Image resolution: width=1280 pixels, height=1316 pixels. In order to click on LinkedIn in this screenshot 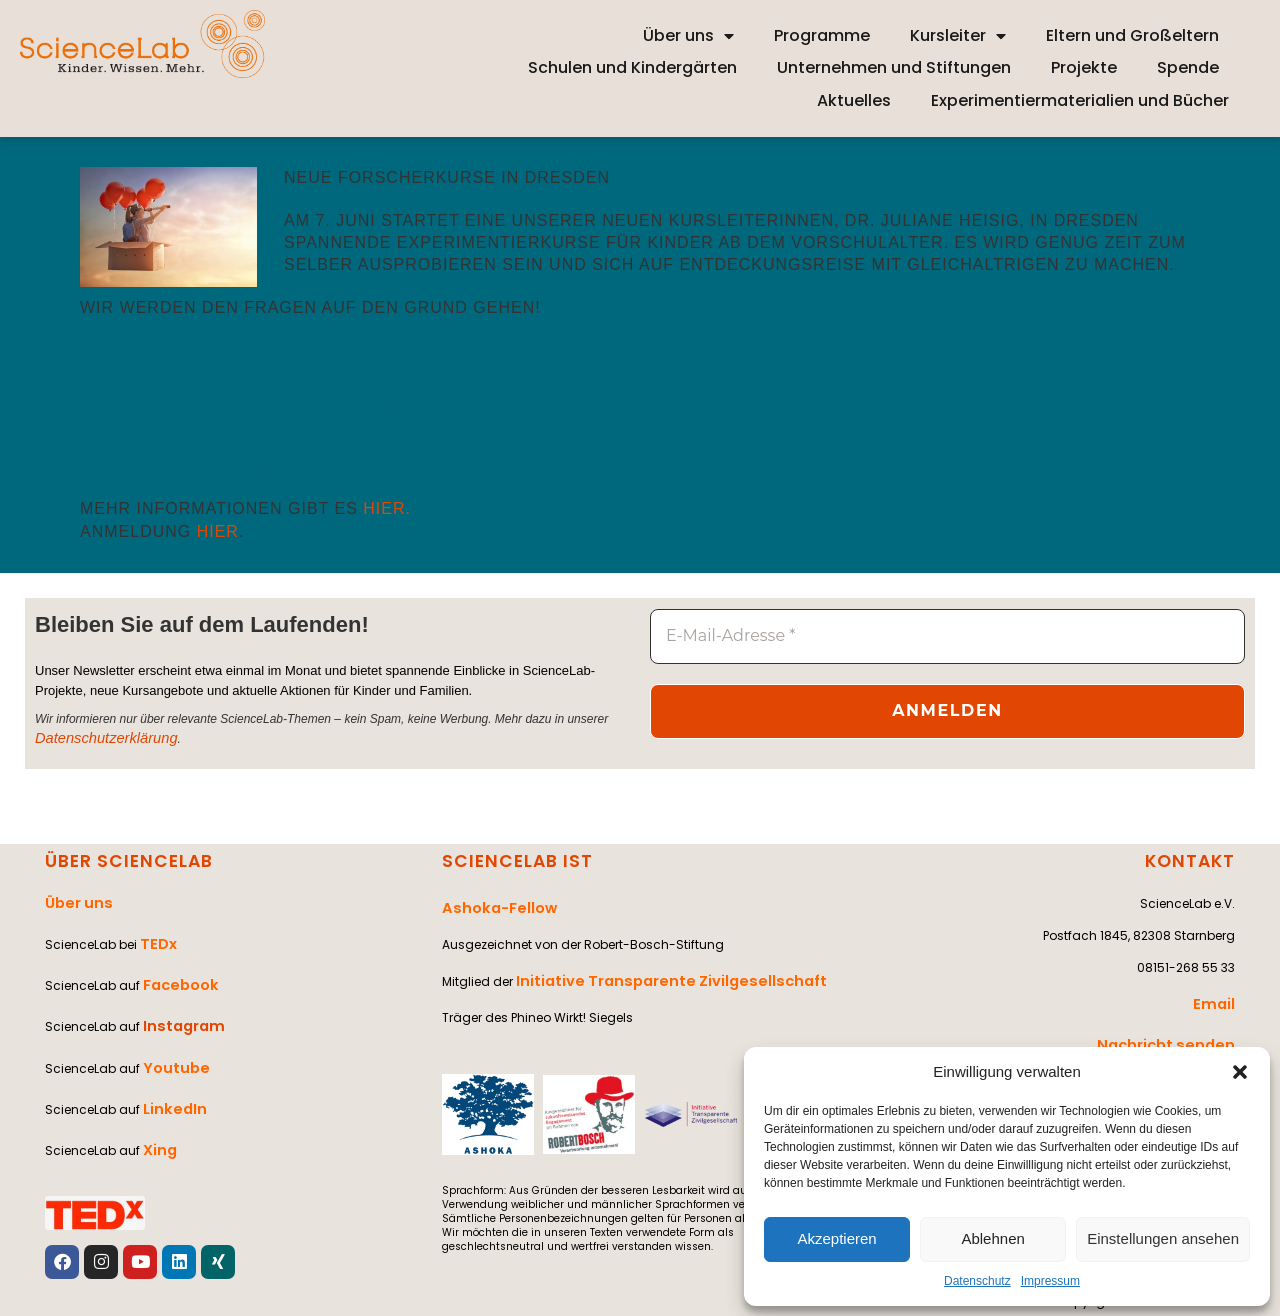, I will do `click(169, 1057)`.